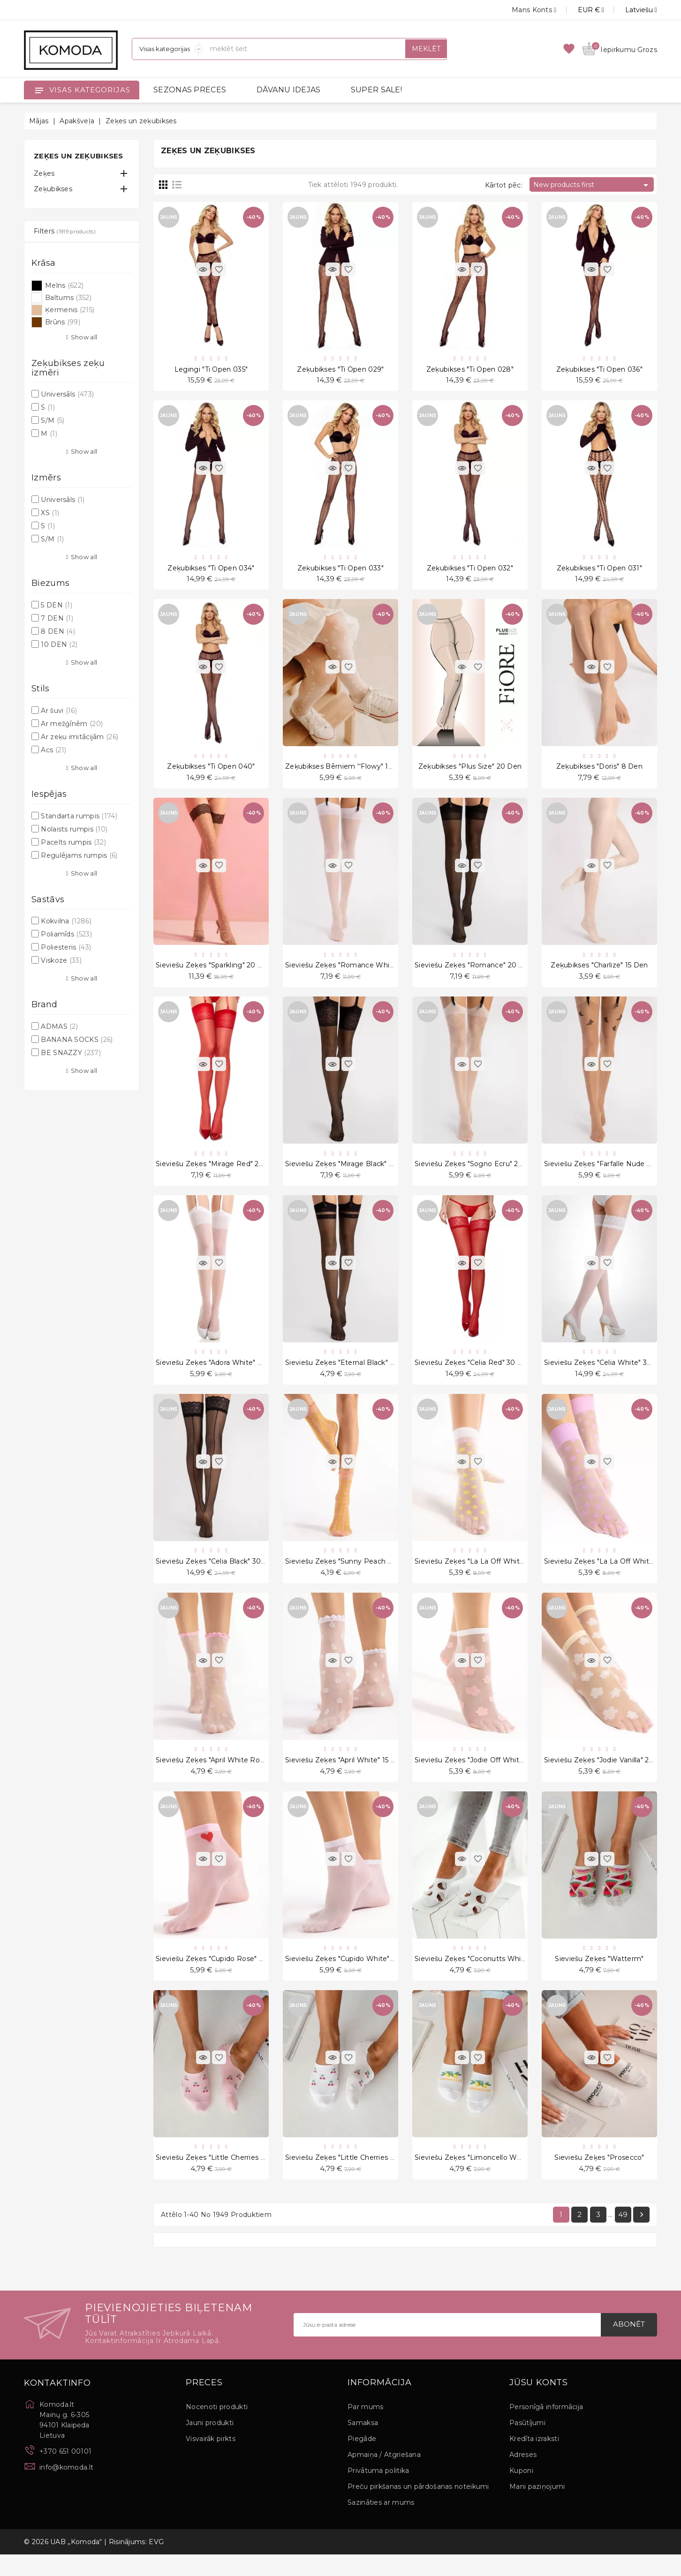 This screenshot has width=681, height=2576. I want to click on Sieviešu zeķes "Mirage Black" 20 Den, so click(349, 1173).